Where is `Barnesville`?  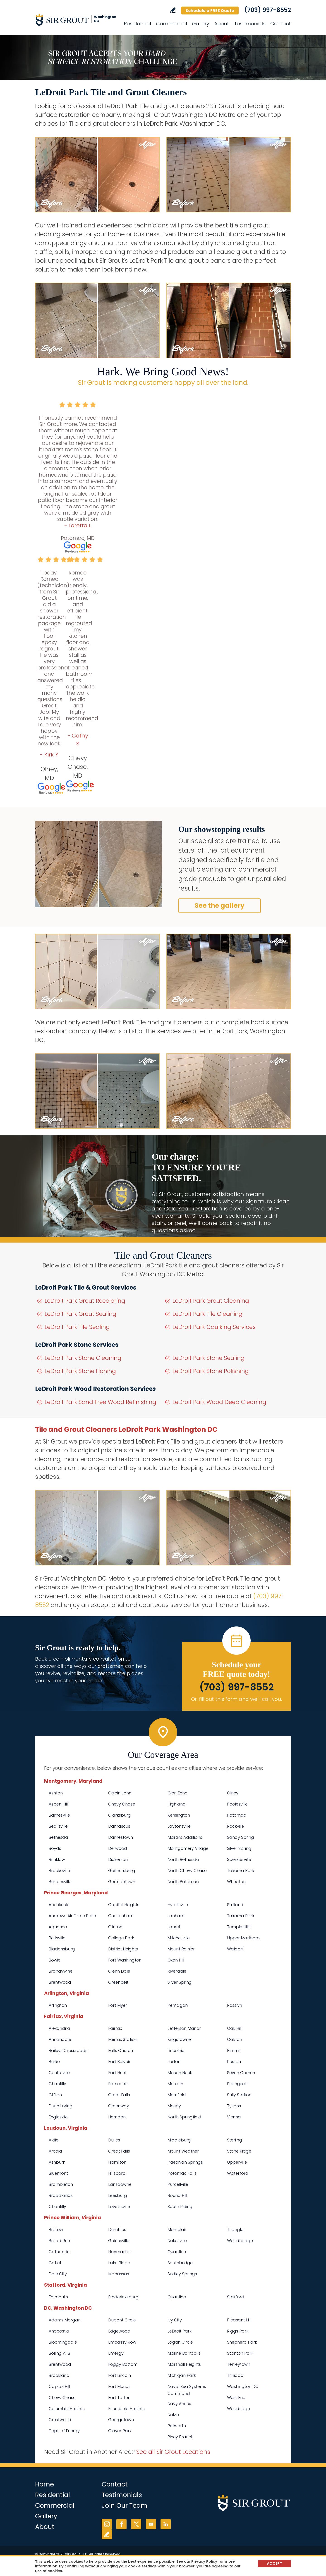
Barnesville is located at coordinates (59, 1815).